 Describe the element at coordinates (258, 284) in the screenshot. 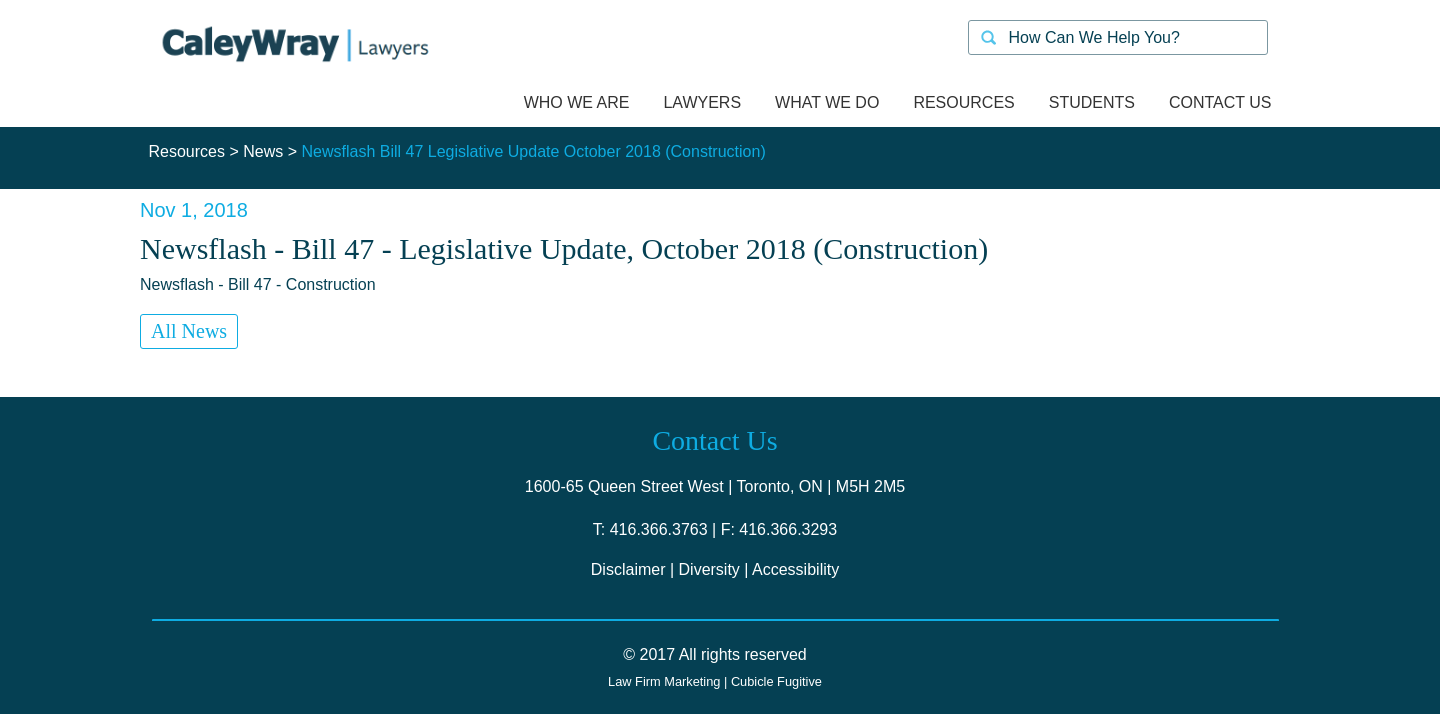

I see `Newsflash - Bill 47 - Construction` at that location.